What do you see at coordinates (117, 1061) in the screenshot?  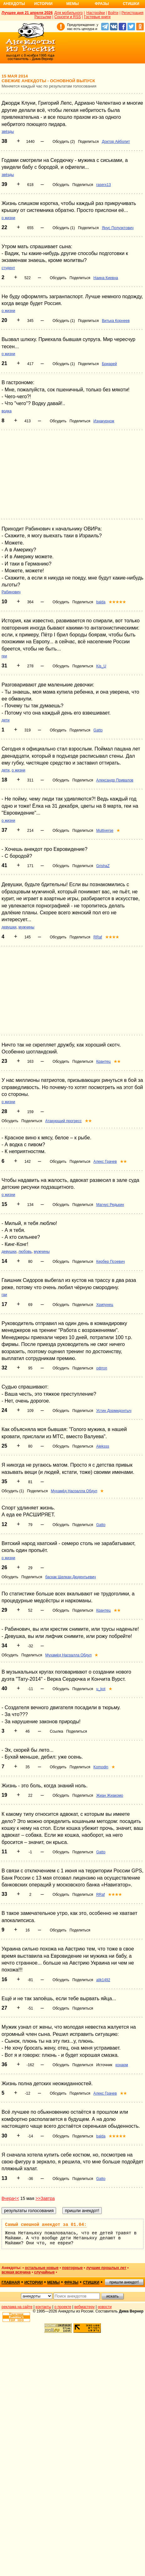 I see `★★` at bounding box center [117, 1061].